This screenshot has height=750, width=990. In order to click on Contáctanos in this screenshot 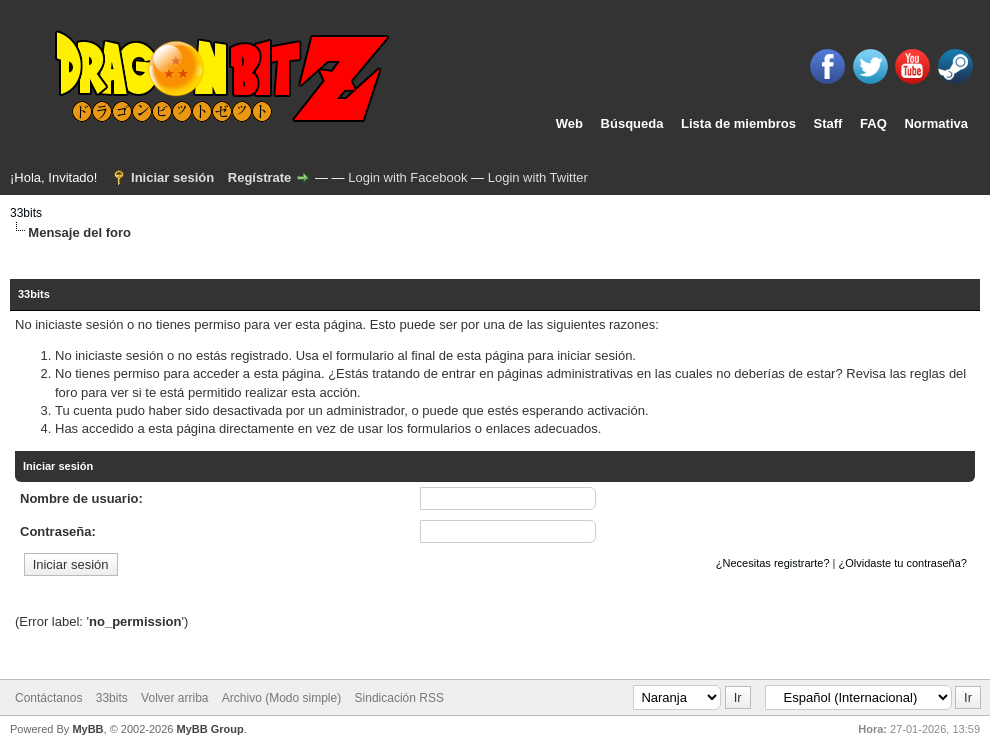, I will do `click(48, 698)`.